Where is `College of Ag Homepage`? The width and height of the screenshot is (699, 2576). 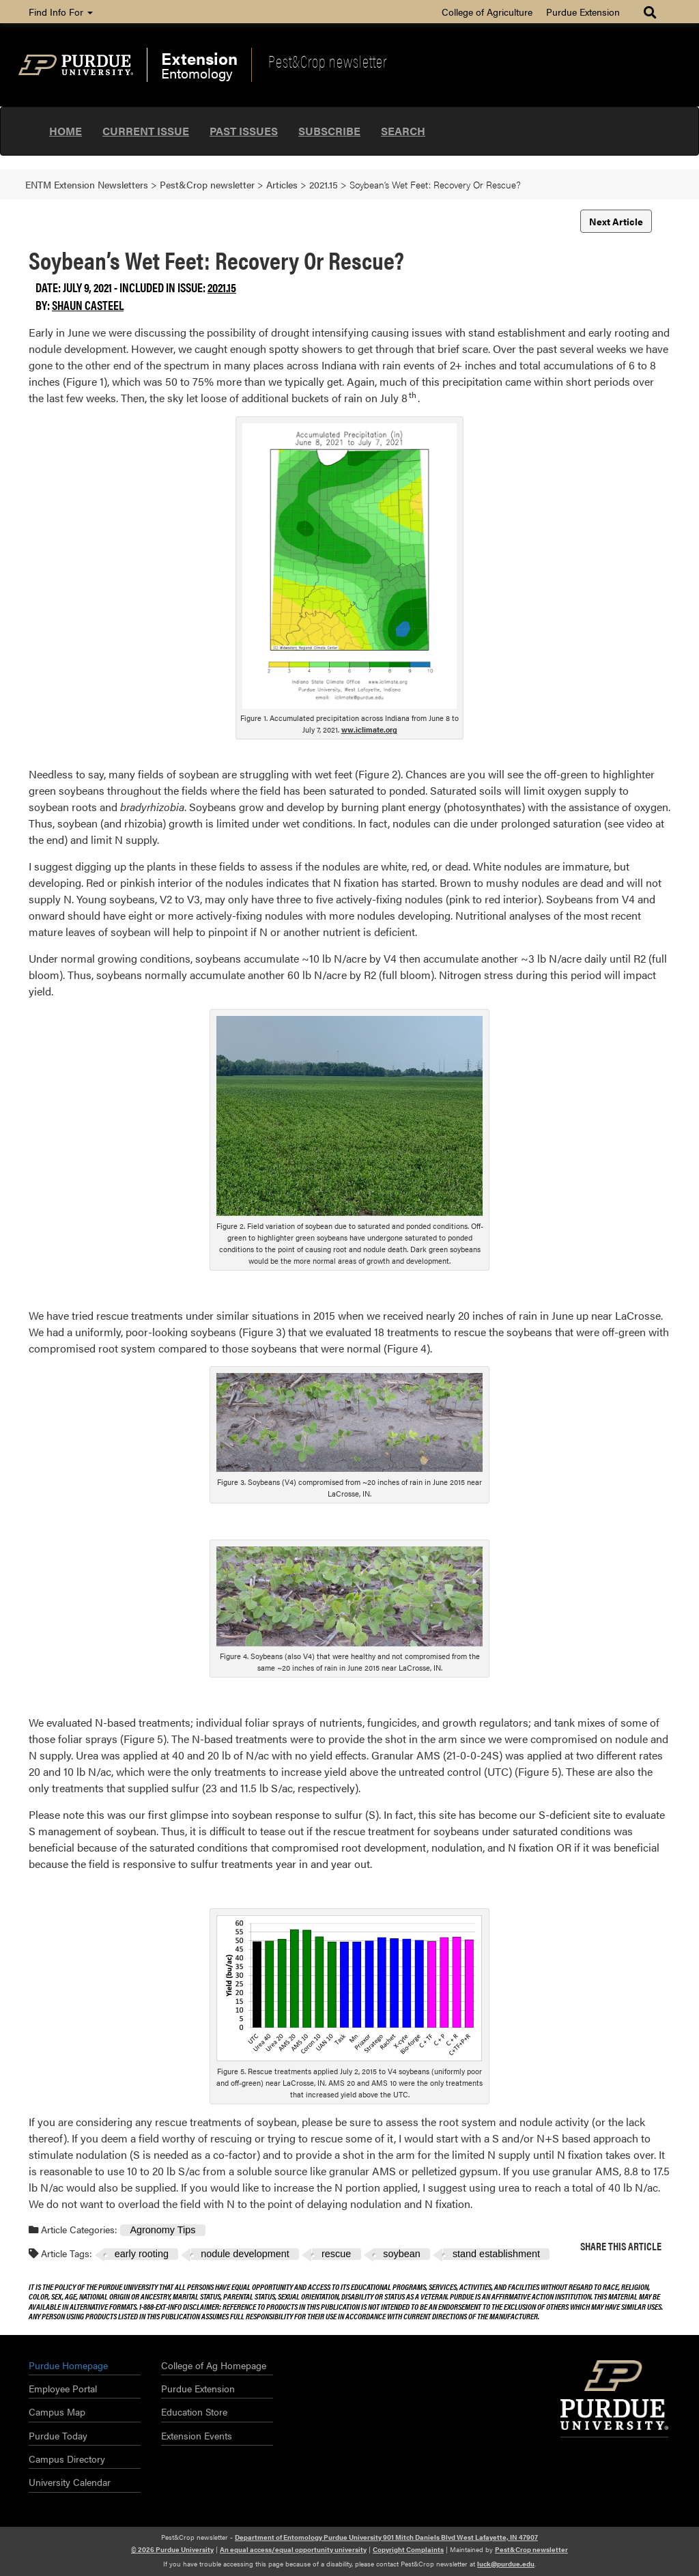
College of Ag Homepage is located at coordinates (213, 2365).